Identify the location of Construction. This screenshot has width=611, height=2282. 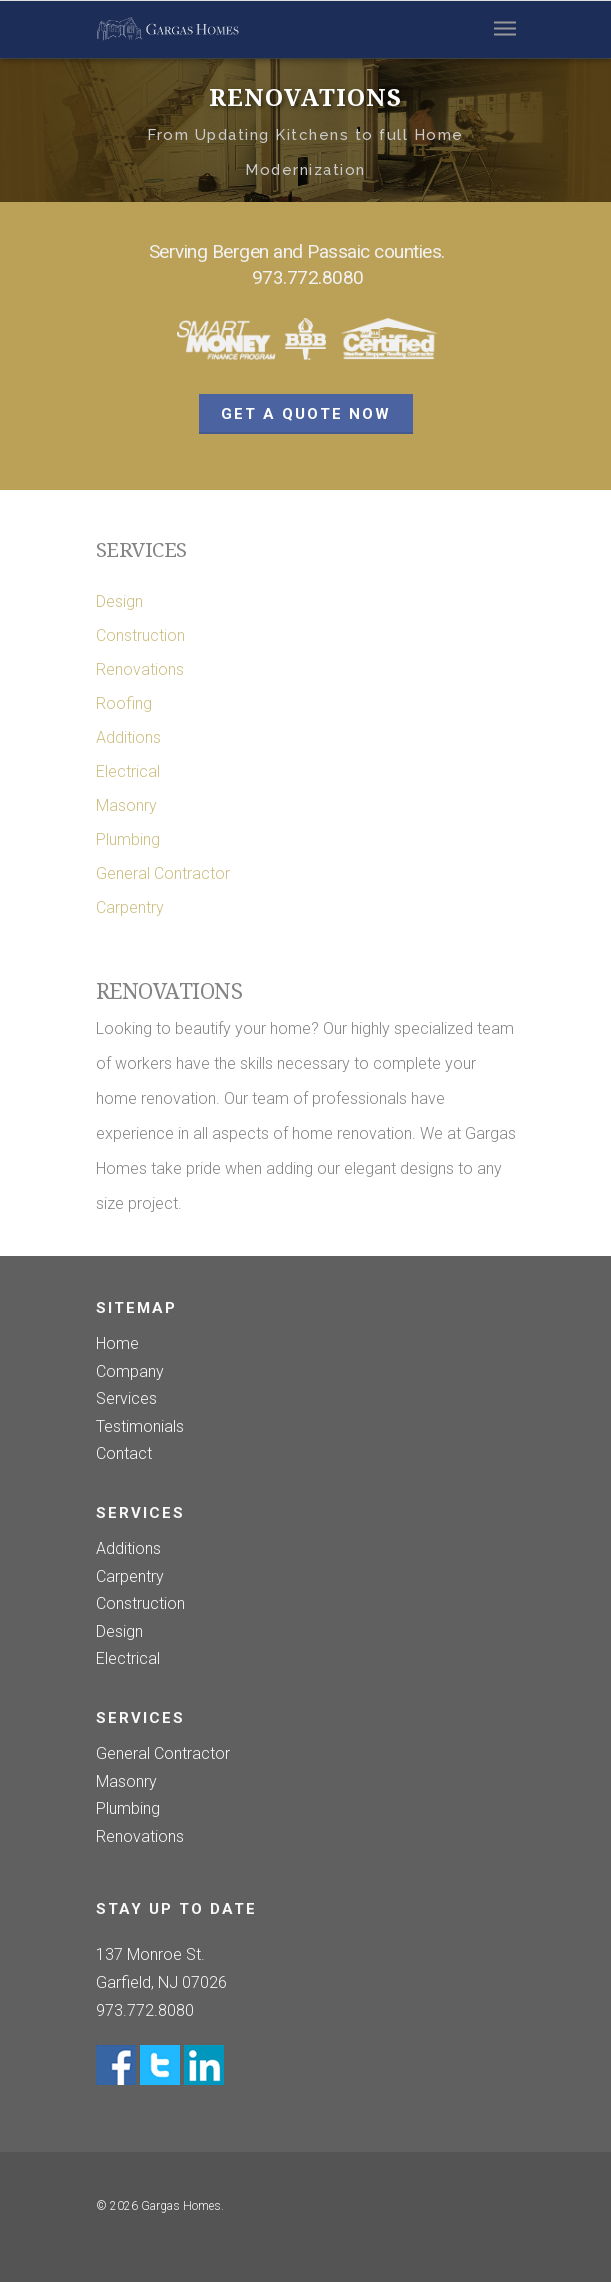
(140, 635).